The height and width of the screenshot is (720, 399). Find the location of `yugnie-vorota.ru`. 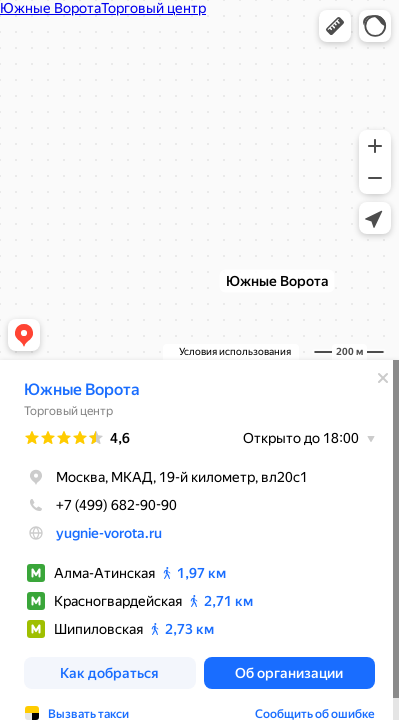

yugnie-vorota.ru is located at coordinates (109, 533).